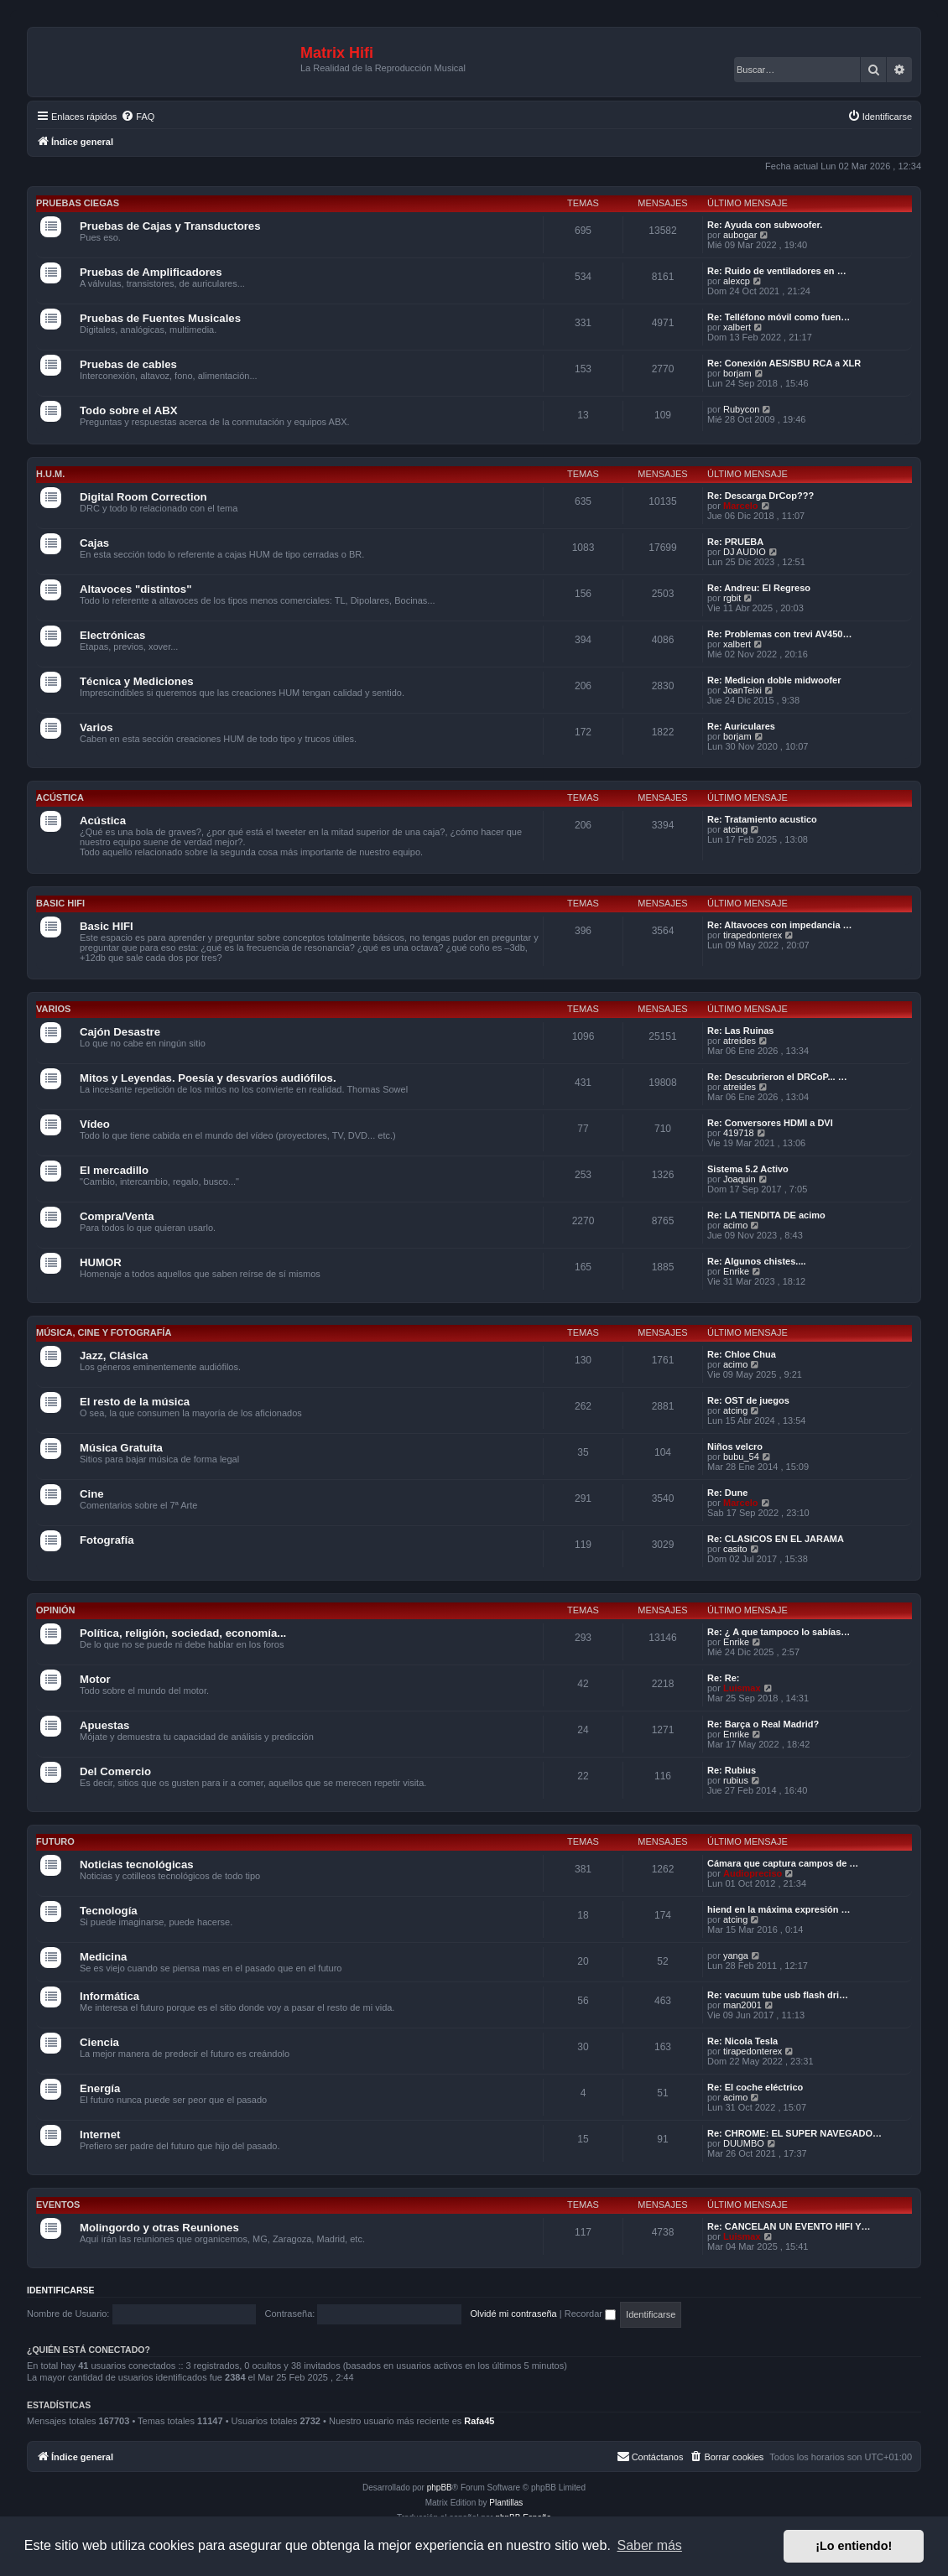 This screenshot has height=2576, width=948. Describe the element at coordinates (143, 497) in the screenshot. I see `Digital Room Correction` at that location.